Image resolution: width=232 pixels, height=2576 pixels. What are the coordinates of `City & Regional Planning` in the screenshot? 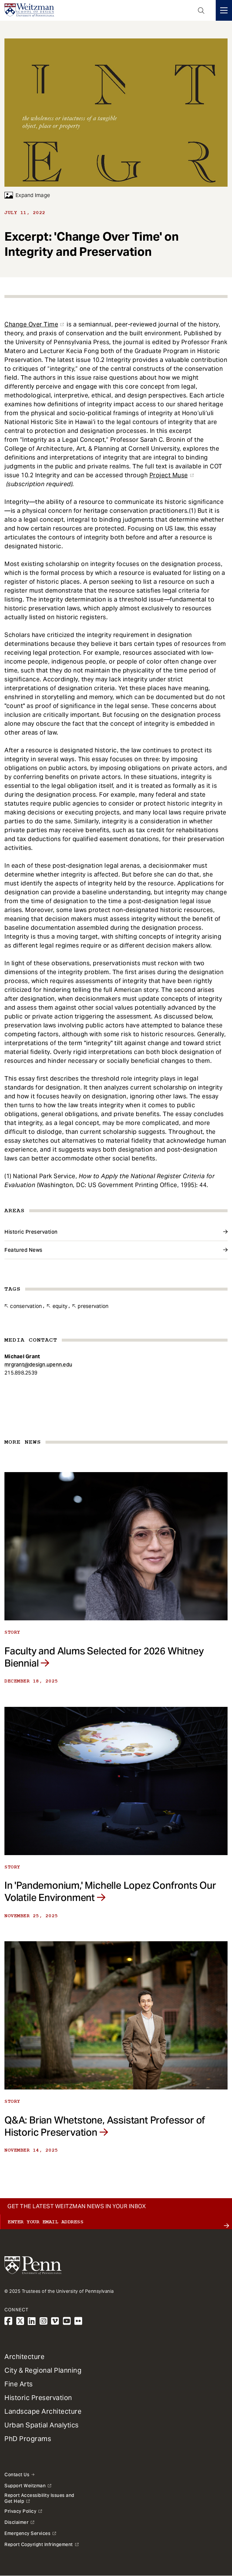 It's located at (42, 2370).